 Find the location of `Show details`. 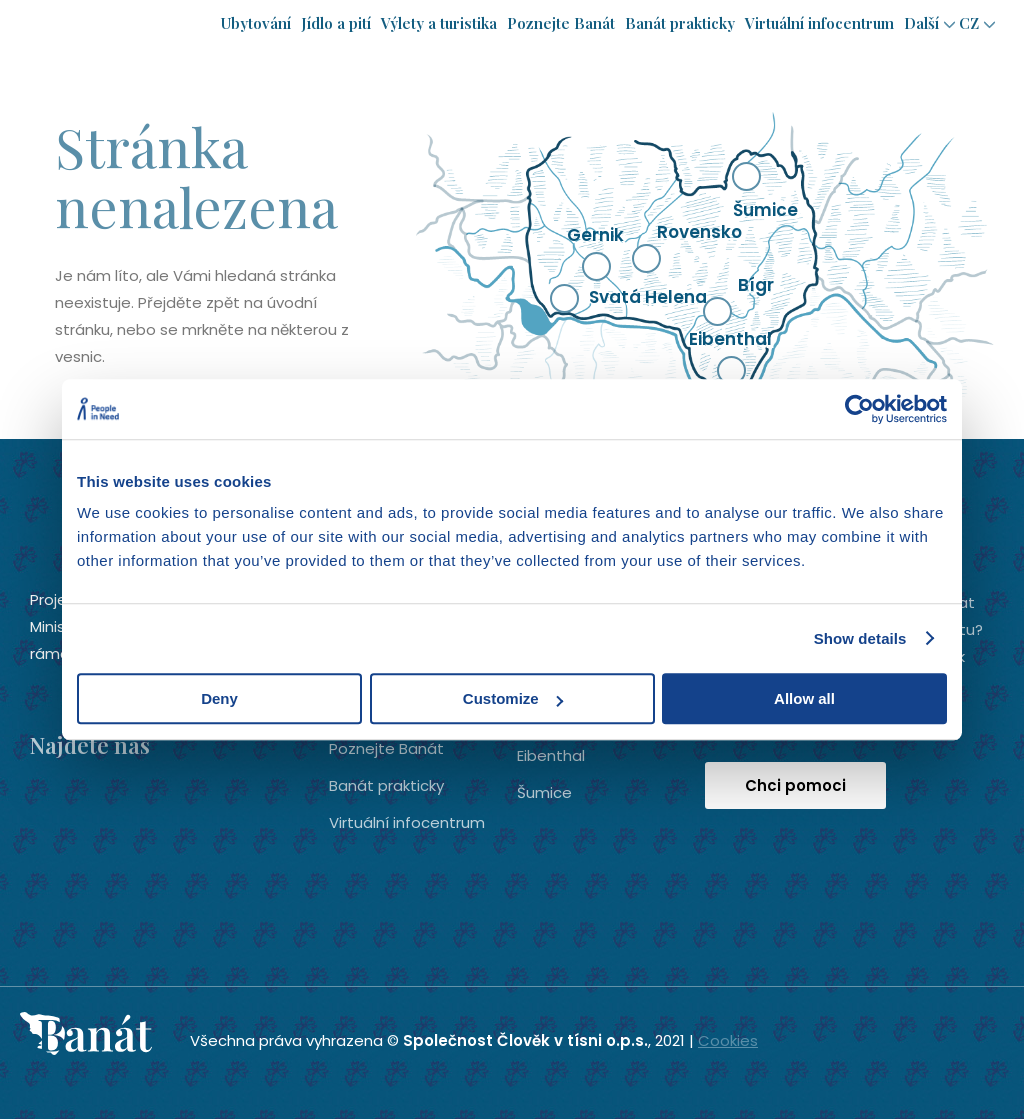

Show details is located at coordinates (860, 638).